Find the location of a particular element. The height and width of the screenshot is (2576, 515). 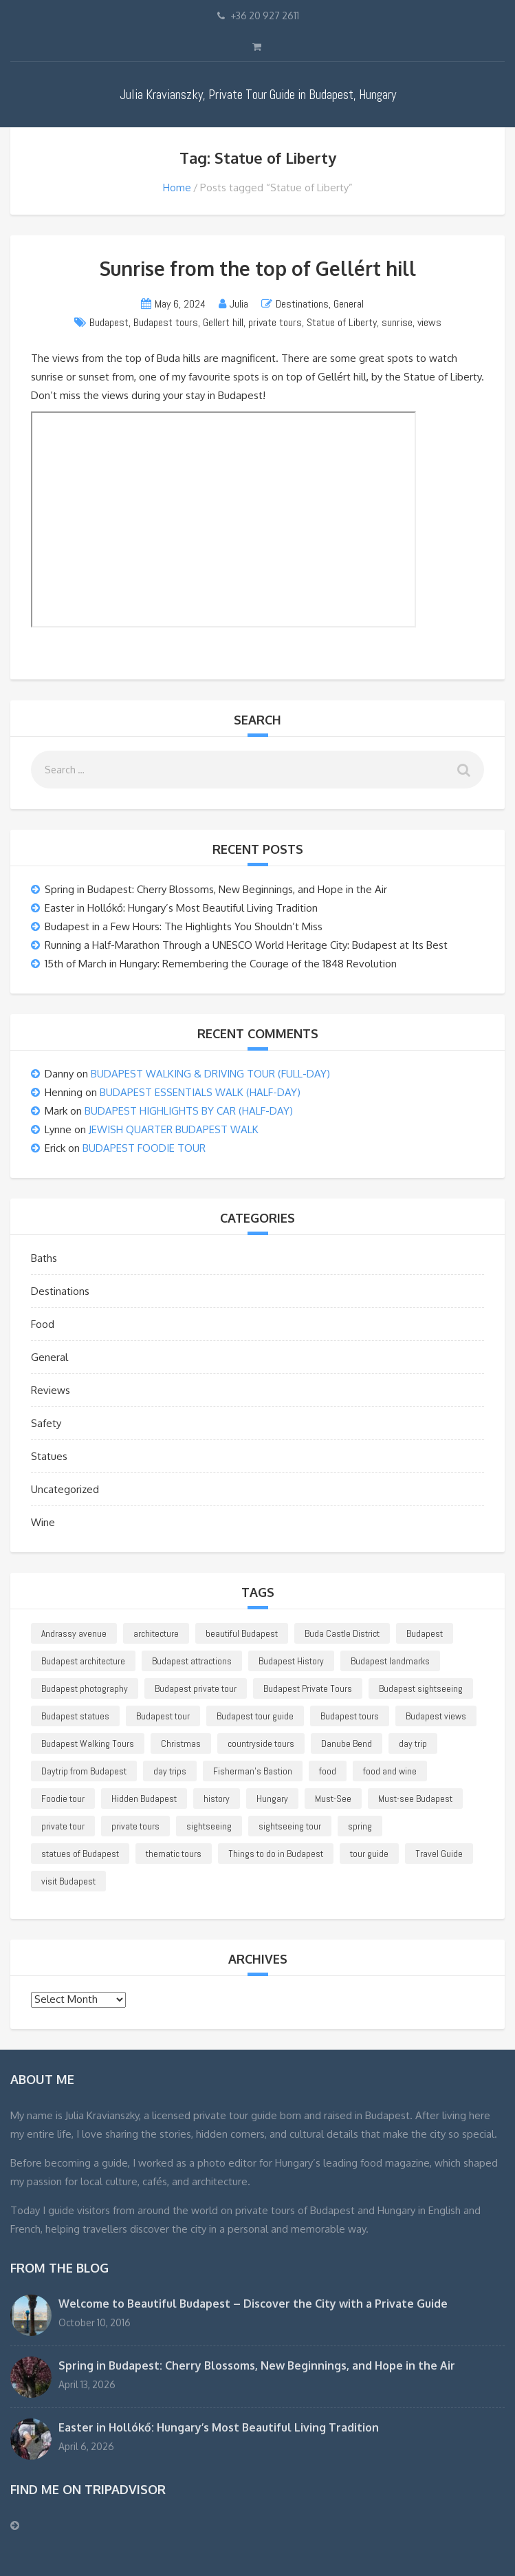

sightseeing [sightseeing (39 items)] is located at coordinates (209, 1826).